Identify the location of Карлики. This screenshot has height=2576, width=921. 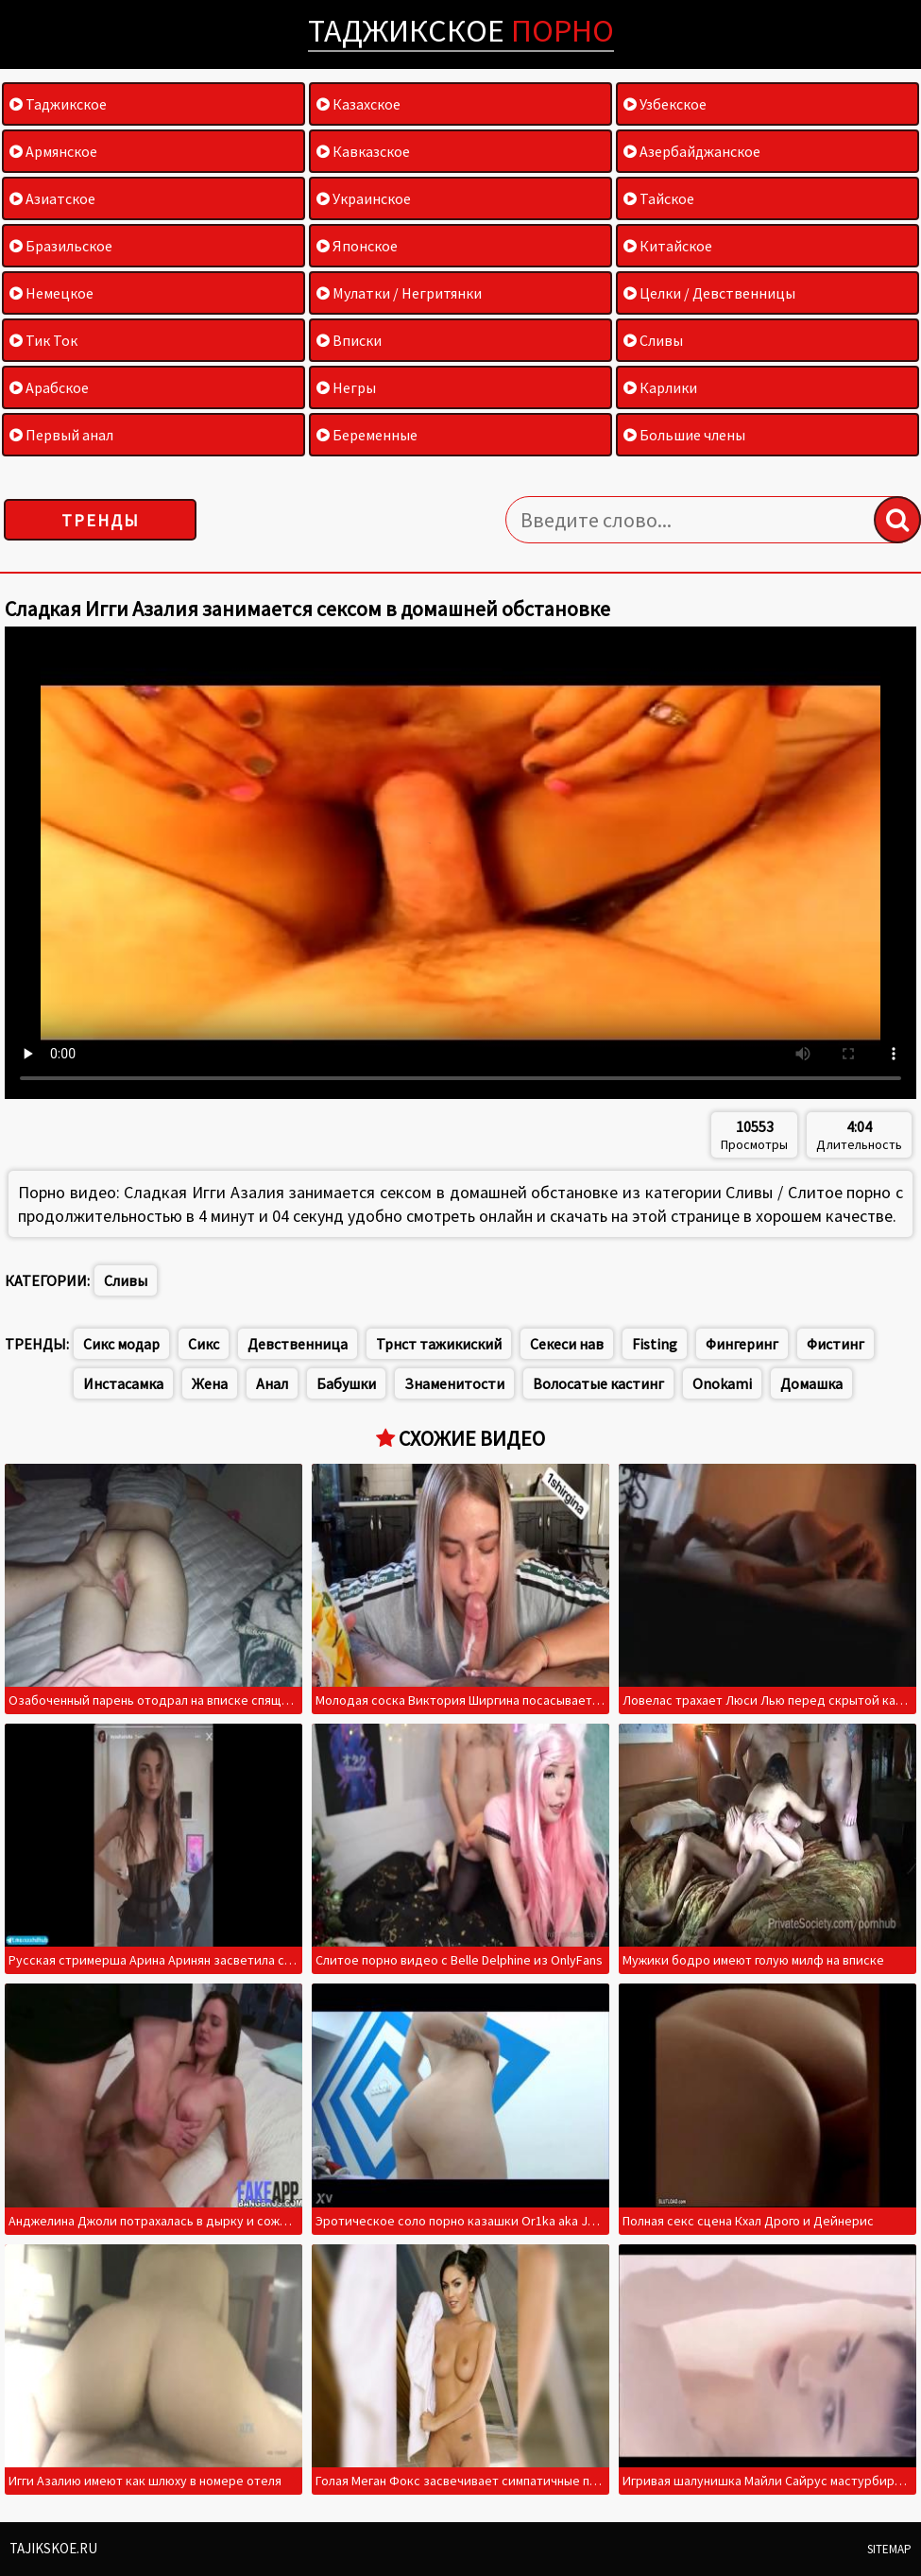
(660, 387).